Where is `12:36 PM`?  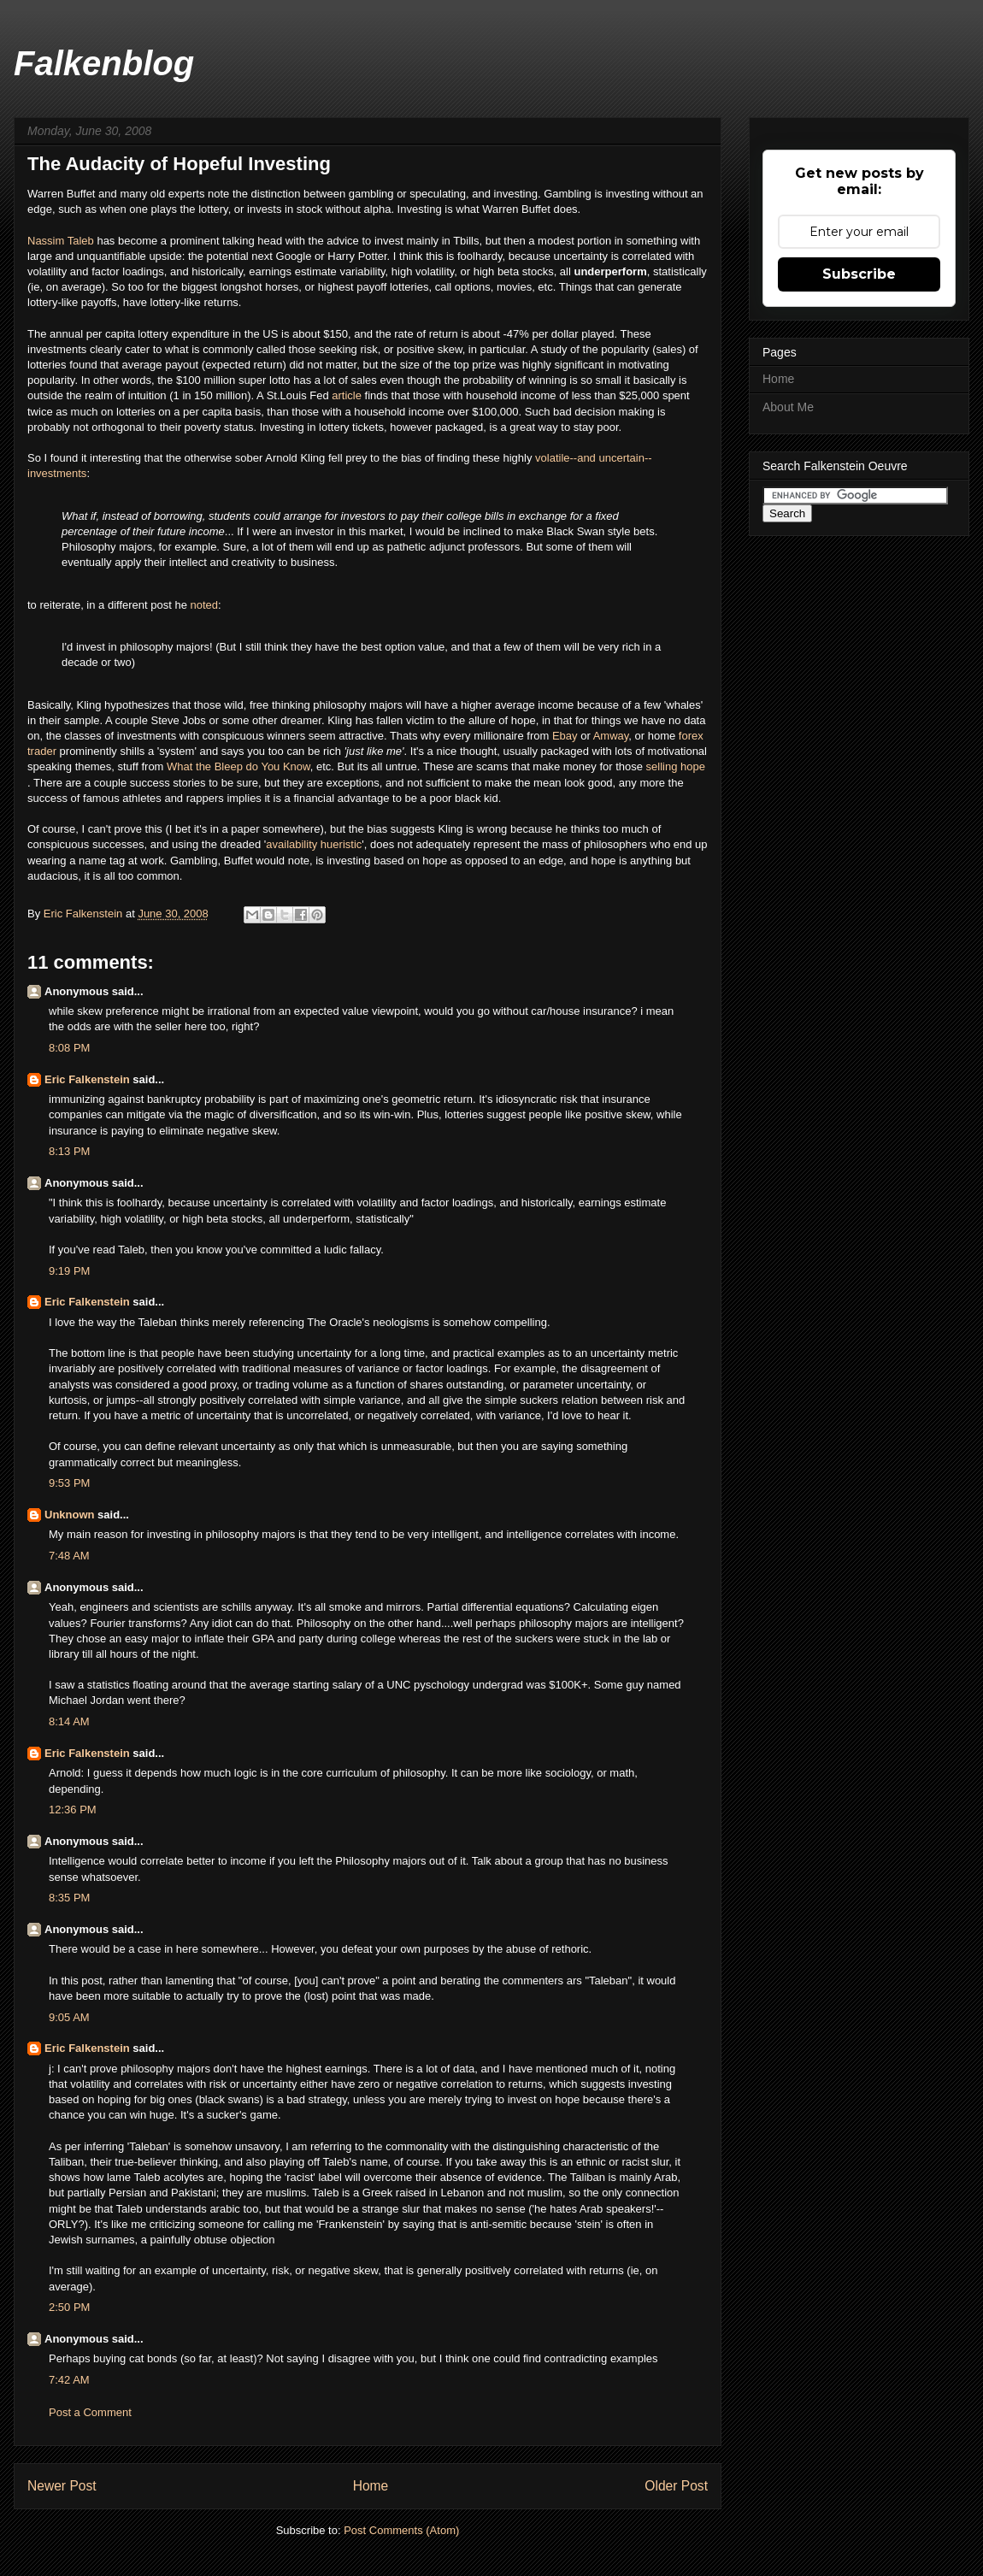 12:36 PM is located at coordinates (73, 1809).